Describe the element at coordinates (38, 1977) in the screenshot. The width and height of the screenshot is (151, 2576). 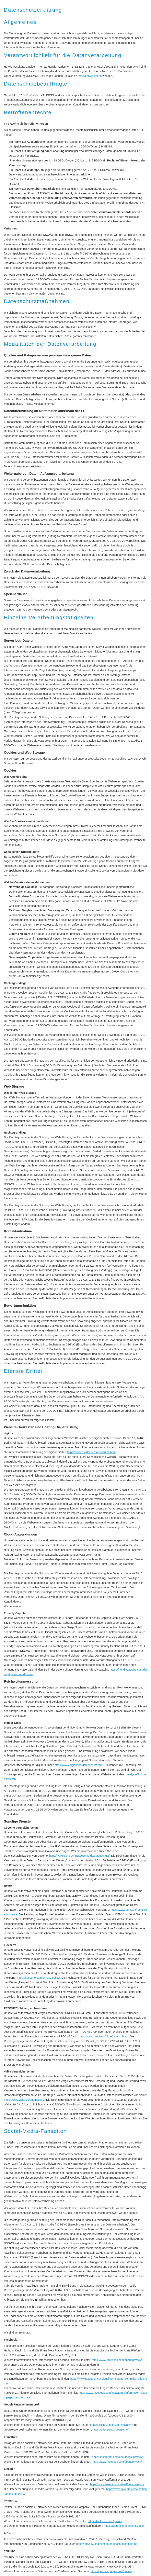
I see `https://flexperto.com/privacy-policy/ [https://flexperto.com/privacy-policy/ (&ouml;ffnet in einem neuen Tab)]` at that location.